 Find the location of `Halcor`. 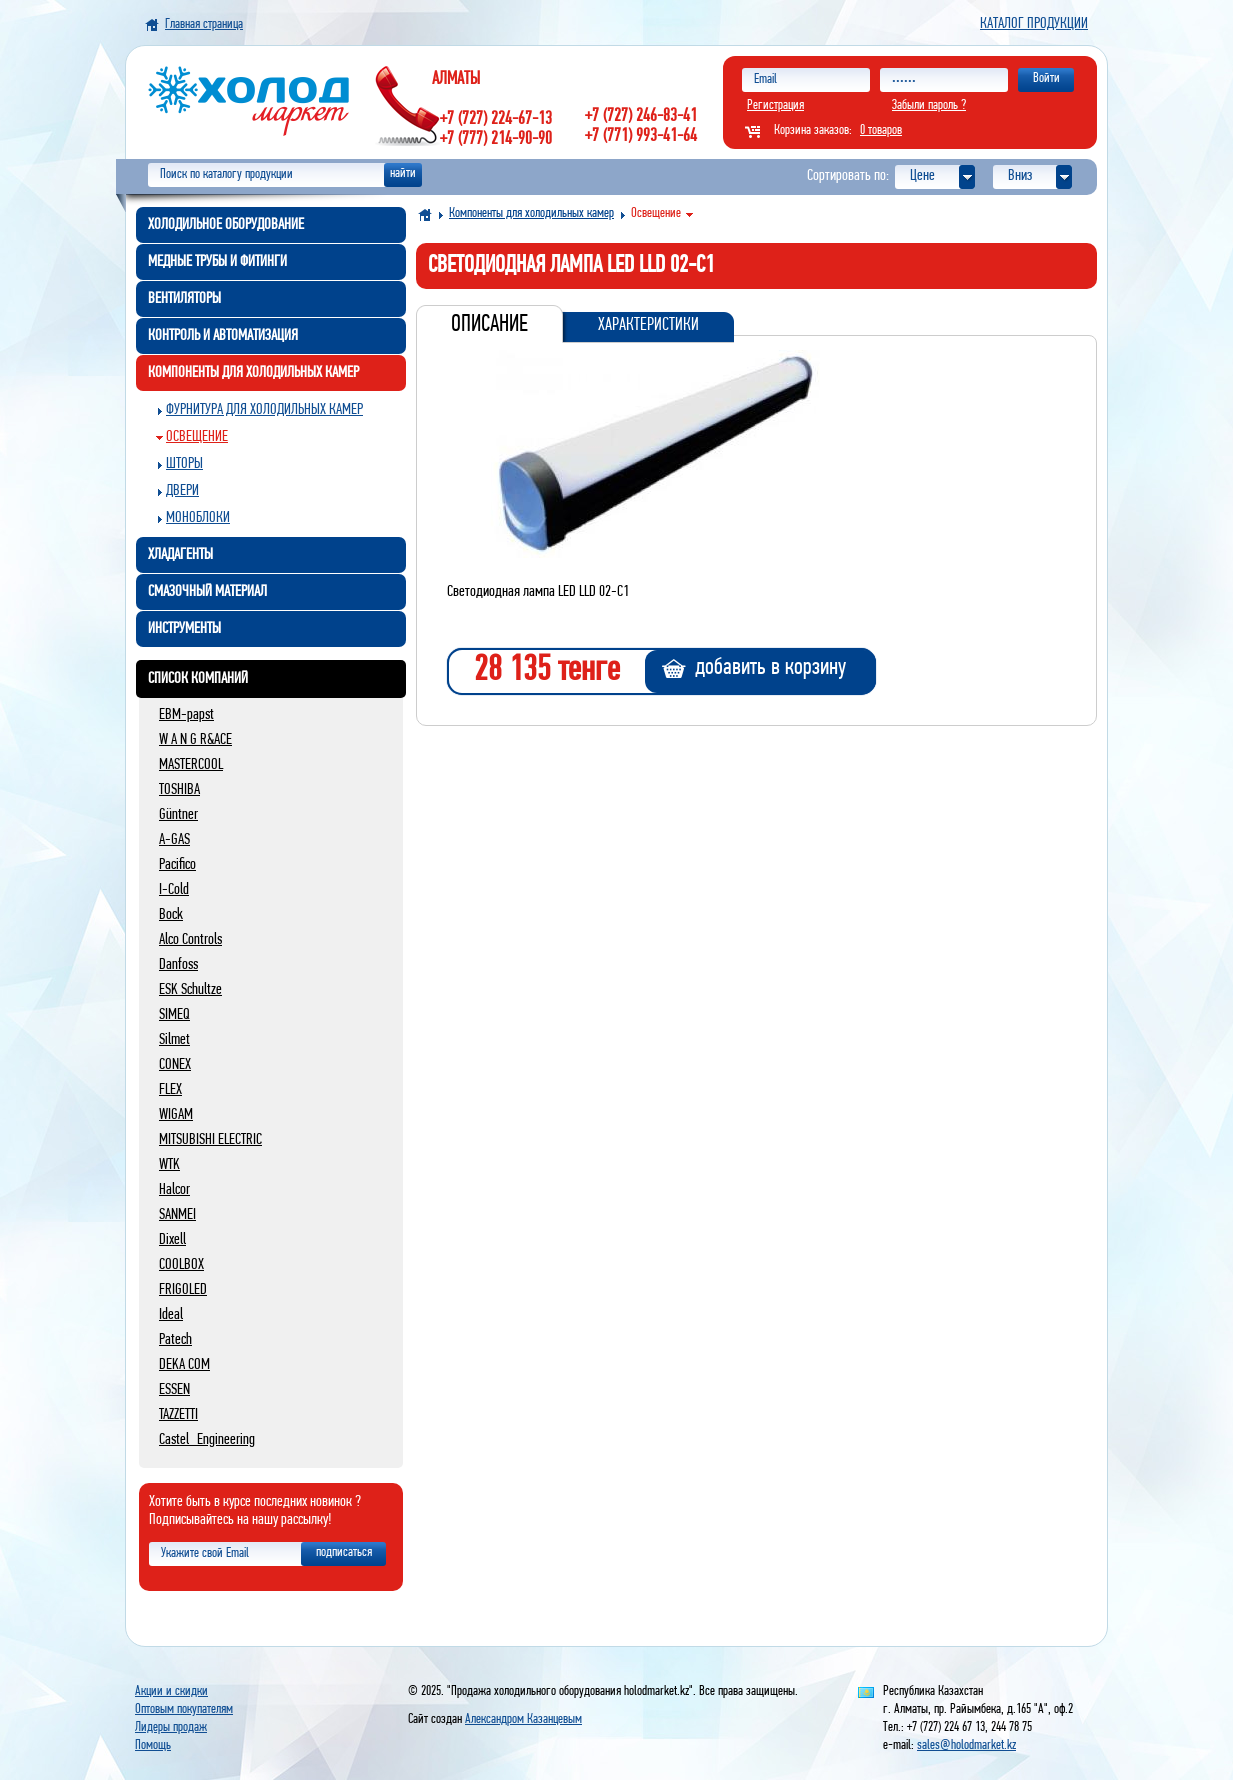

Halcor is located at coordinates (174, 1190).